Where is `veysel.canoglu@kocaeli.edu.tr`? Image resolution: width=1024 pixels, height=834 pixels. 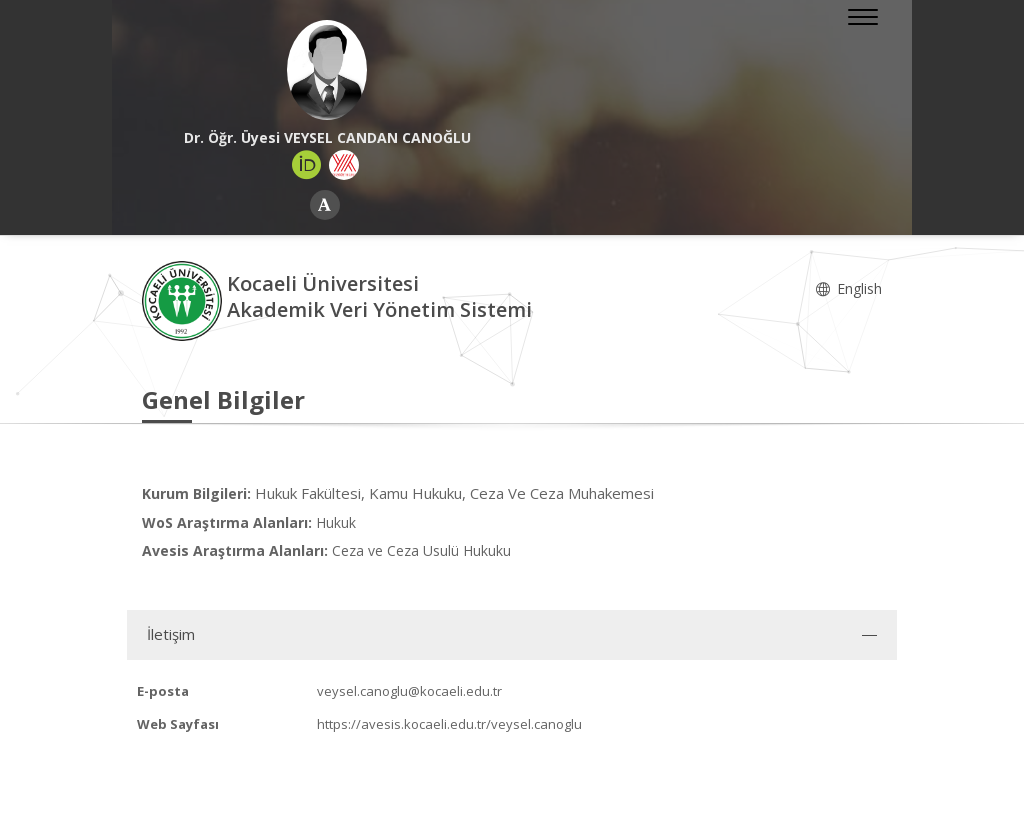
veysel.canoglu@kocaeli.edu.tr is located at coordinates (409, 691).